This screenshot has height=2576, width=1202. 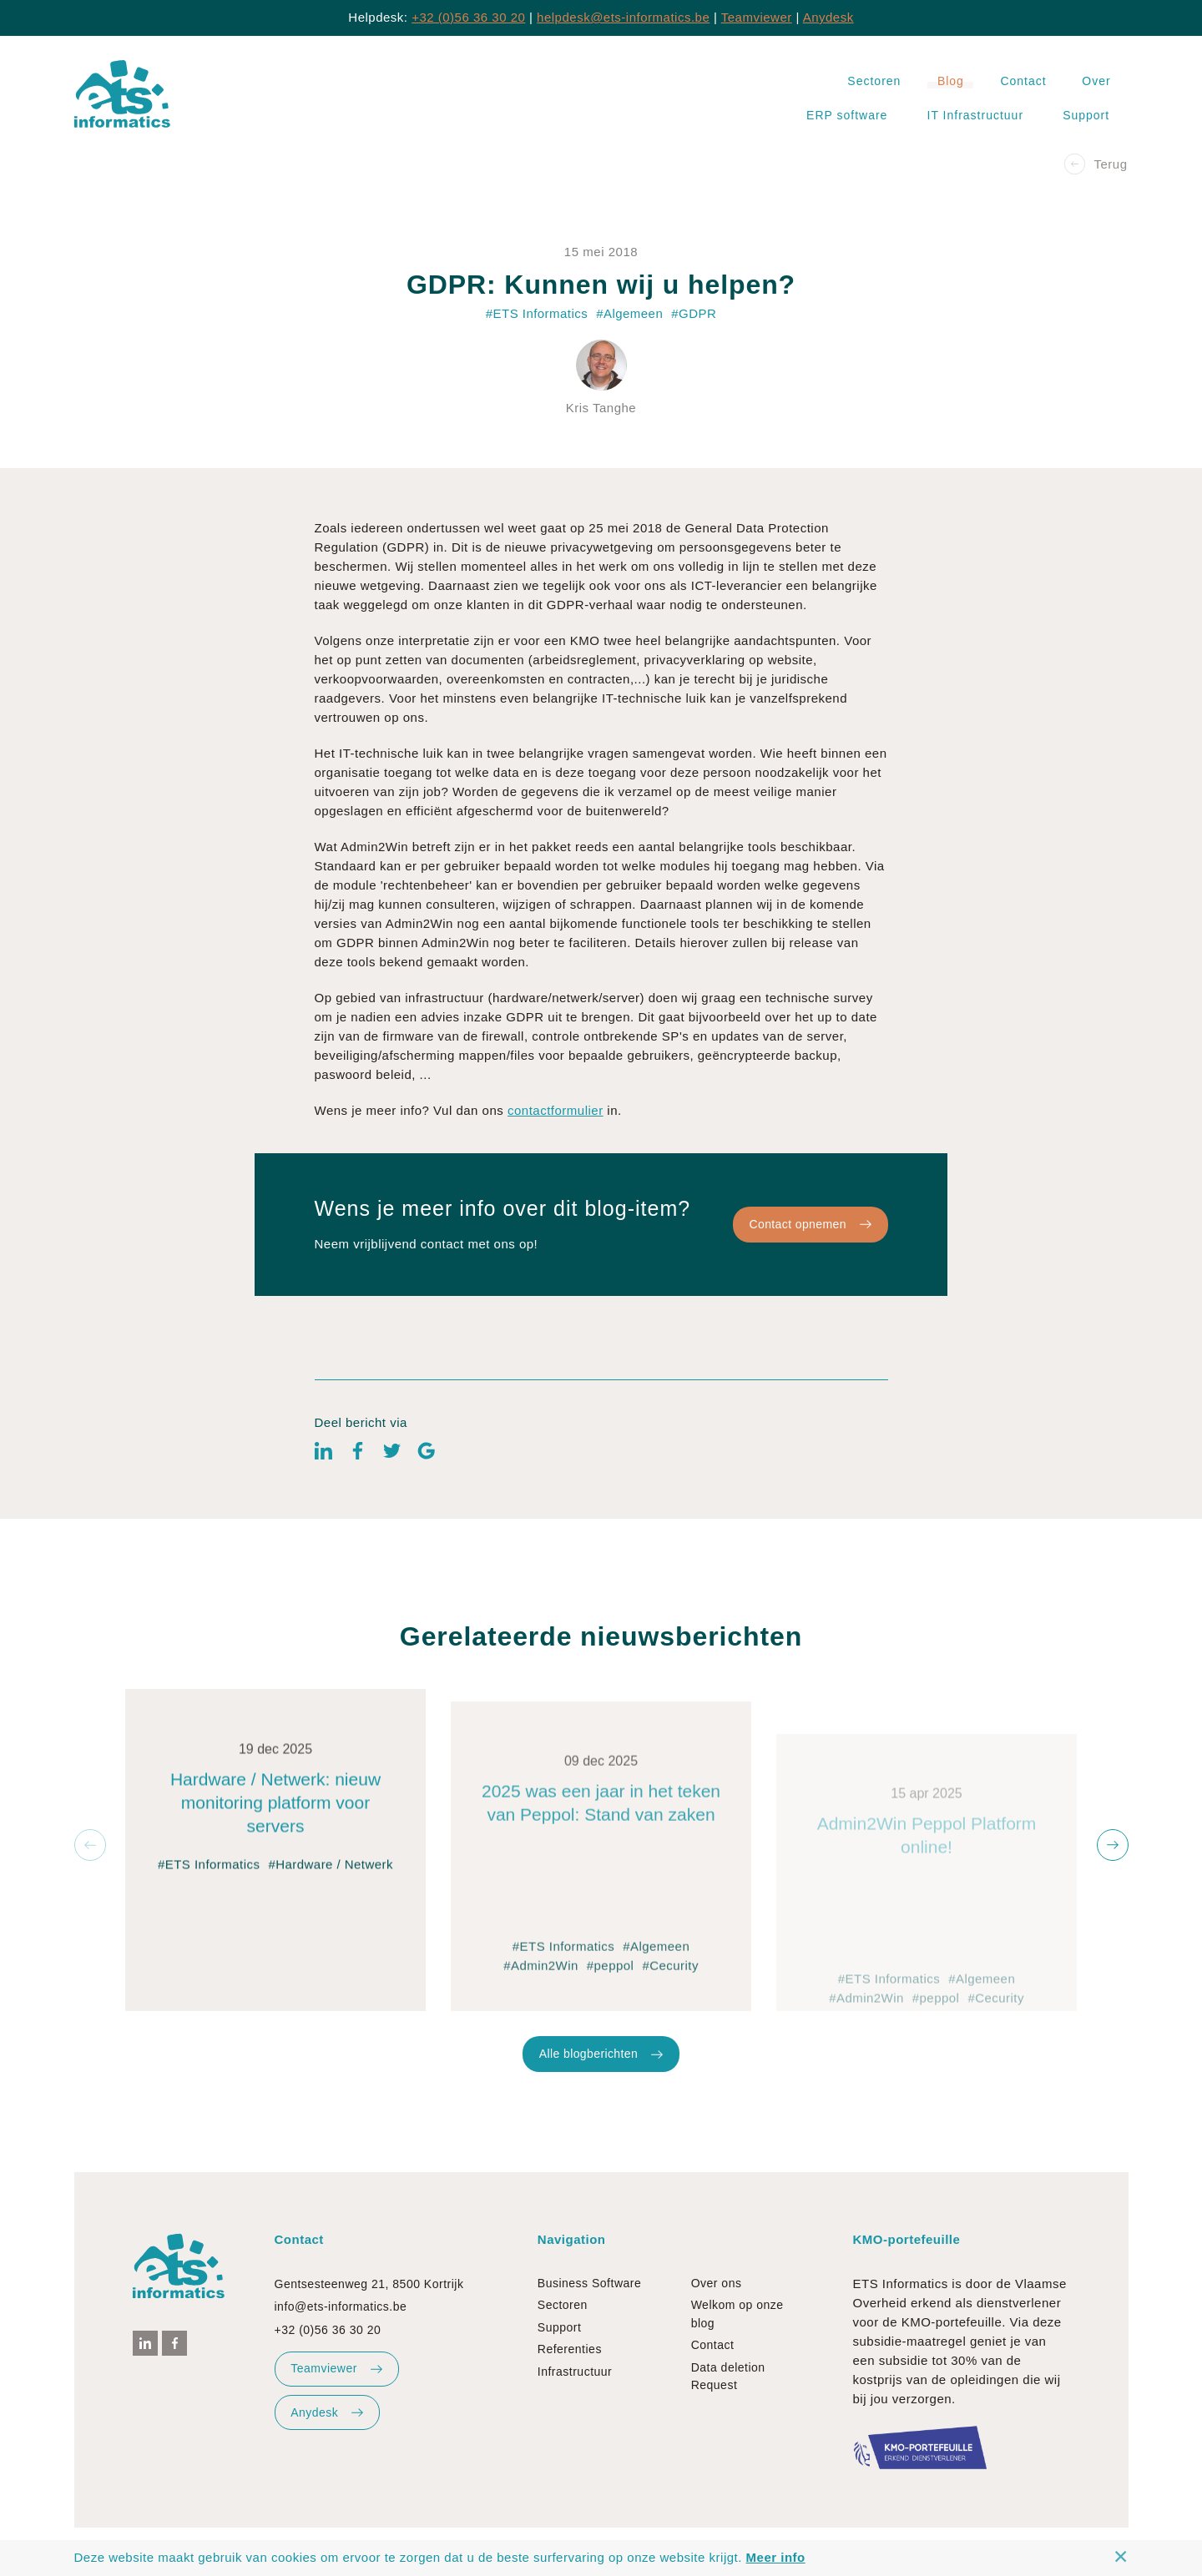 I want to click on Contact opnemen, so click(x=810, y=1266).